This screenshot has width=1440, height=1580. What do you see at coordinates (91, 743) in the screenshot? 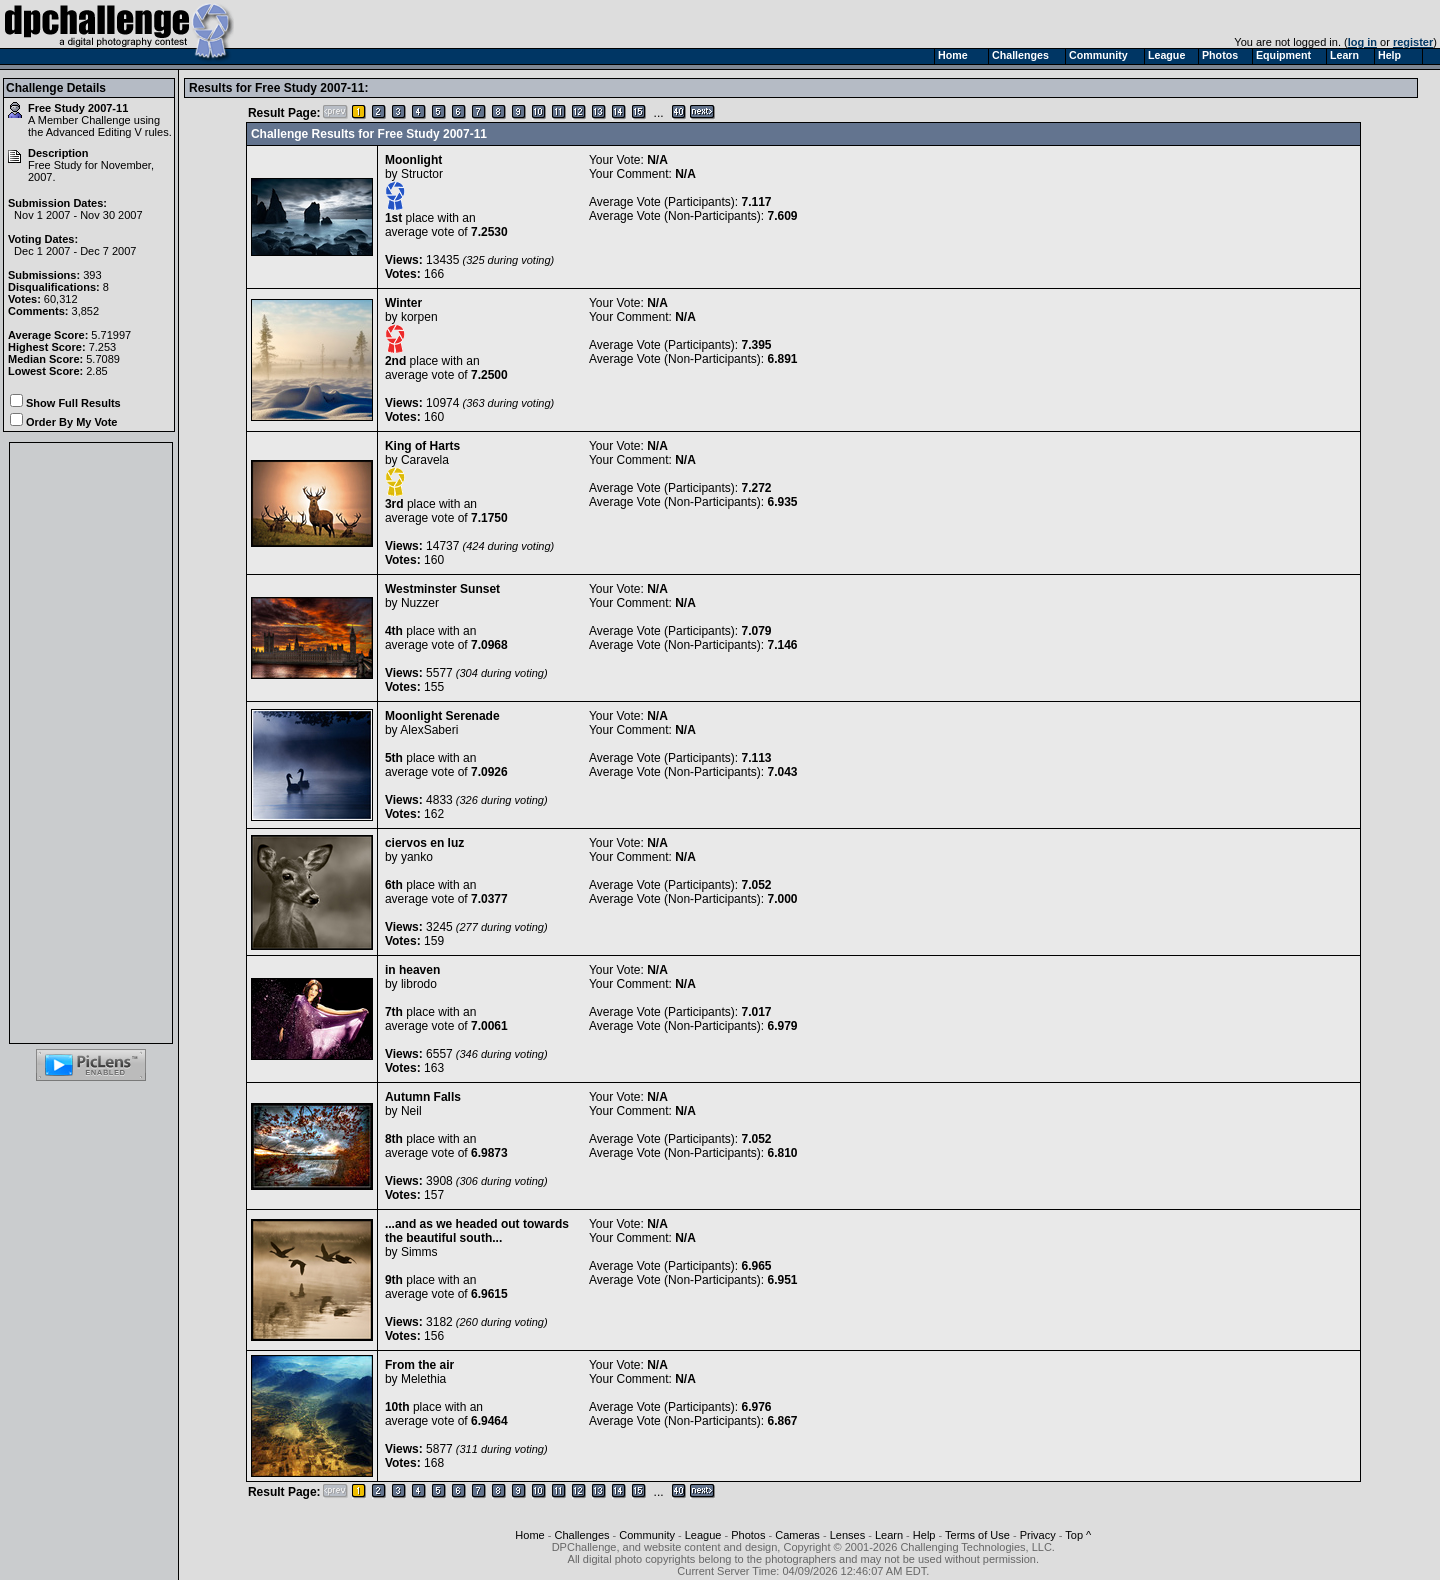
I see `[Advertisement]` at bounding box center [91, 743].